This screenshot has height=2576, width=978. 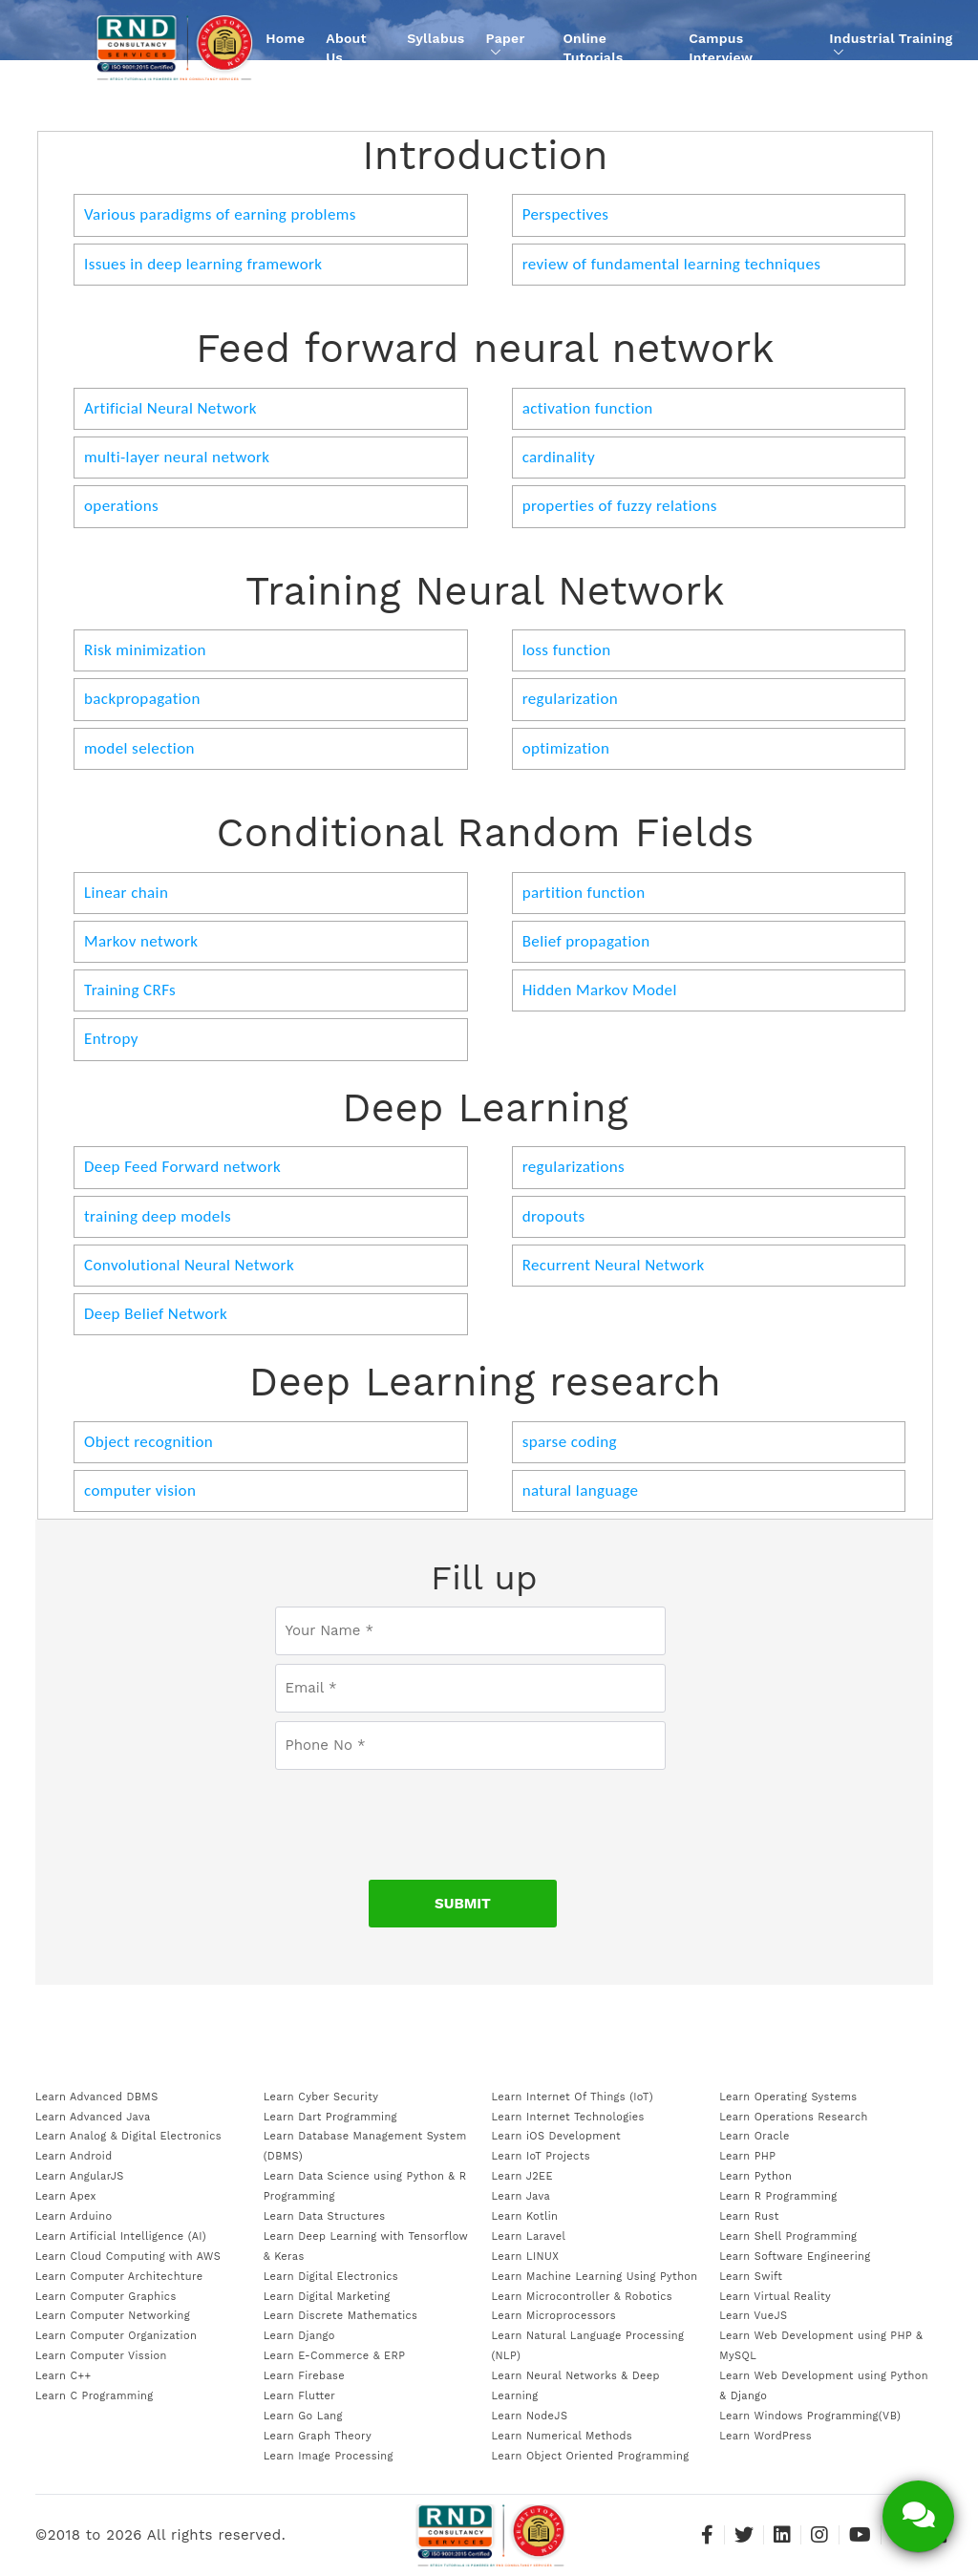 What do you see at coordinates (118, 2276) in the screenshot?
I see `Learn Computer Architechture` at bounding box center [118, 2276].